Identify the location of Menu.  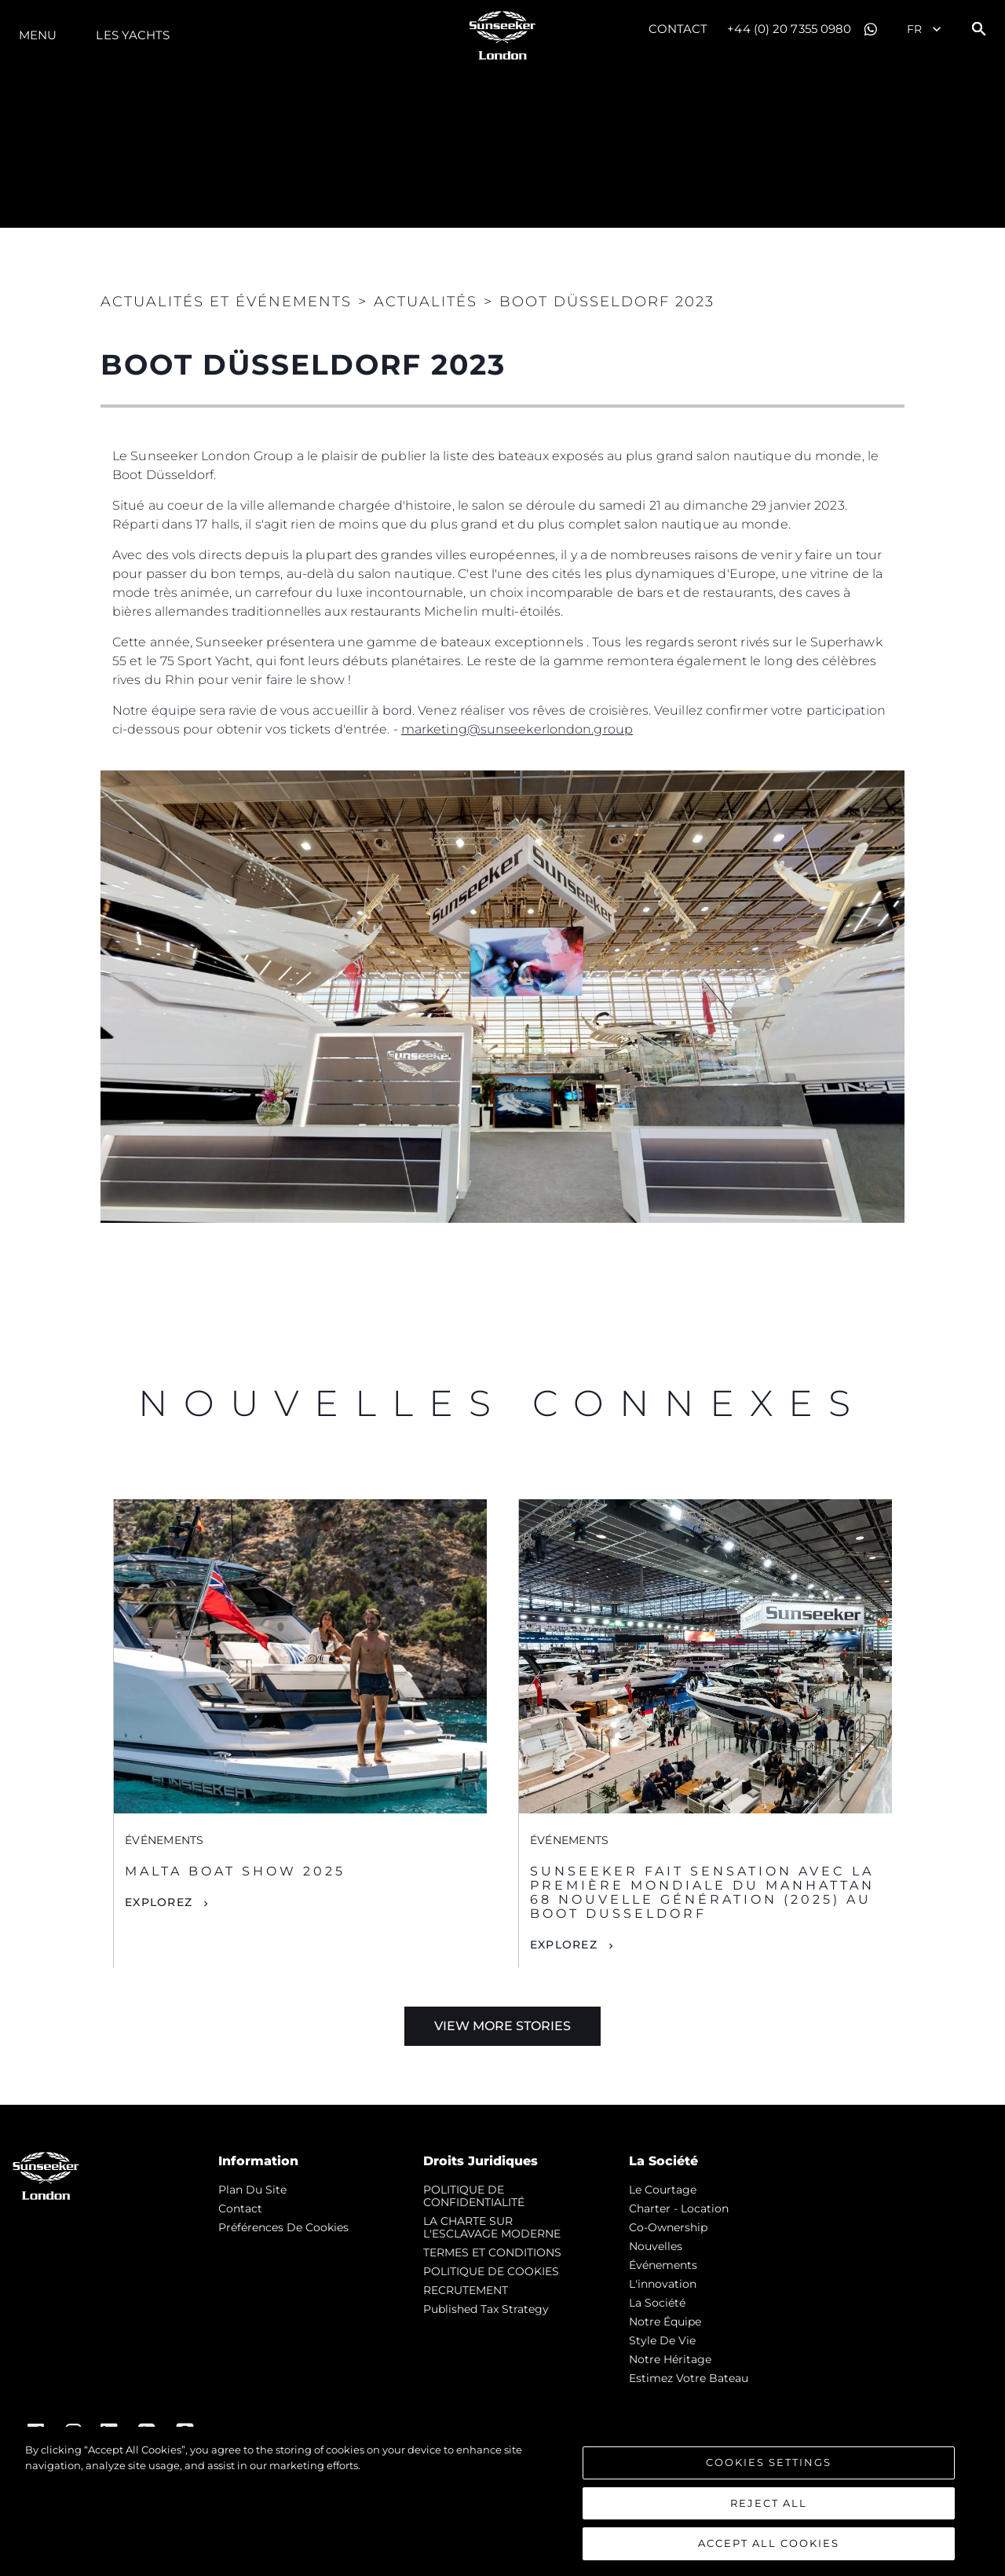
(38, 34).